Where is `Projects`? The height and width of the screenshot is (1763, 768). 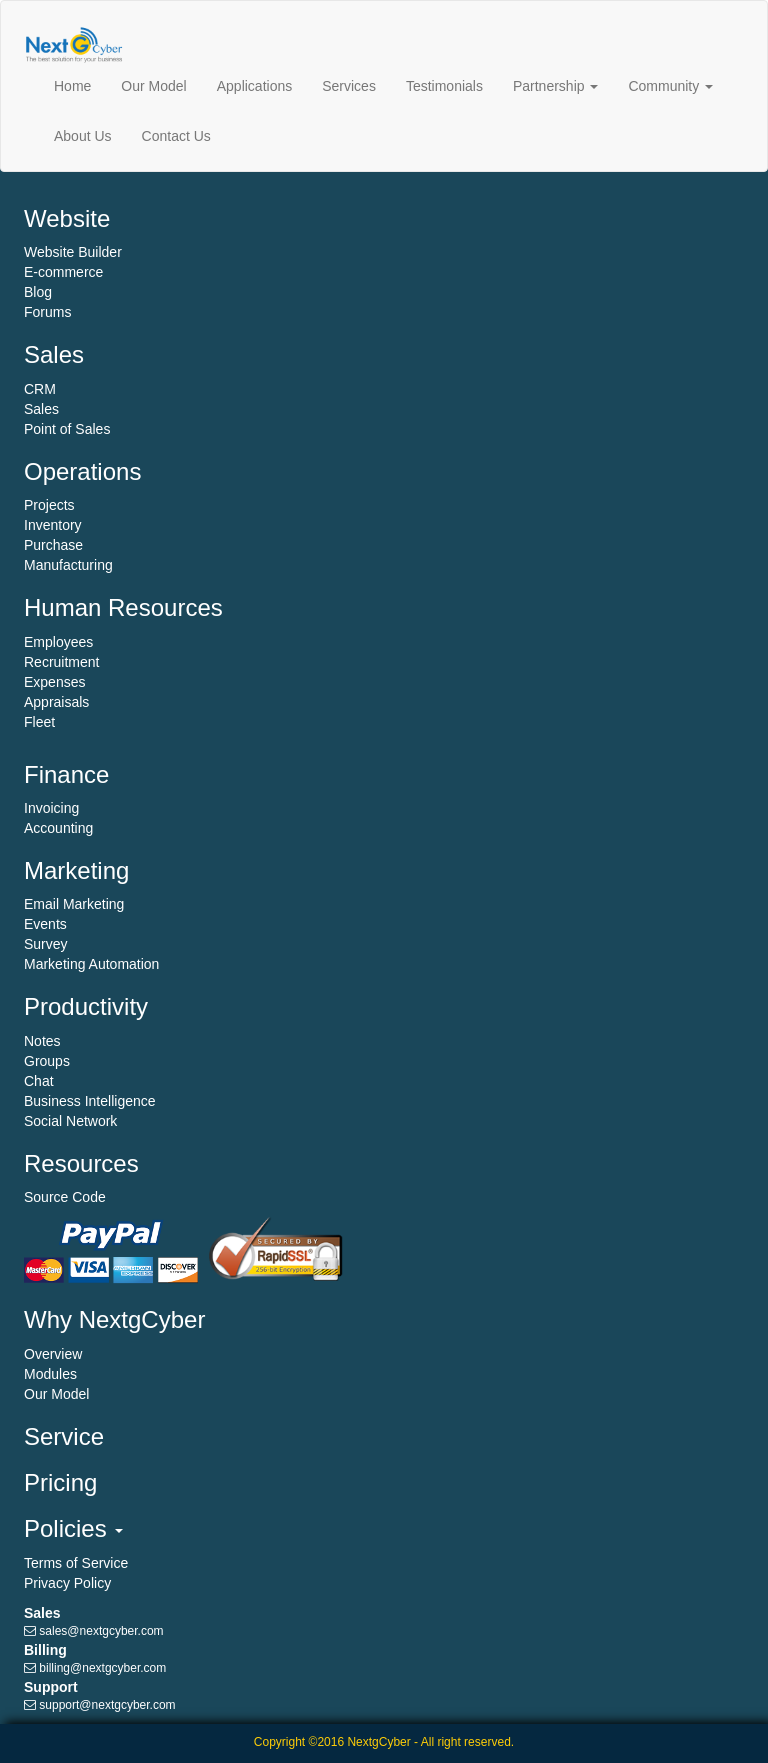
Projects is located at coordinates (49, 505).